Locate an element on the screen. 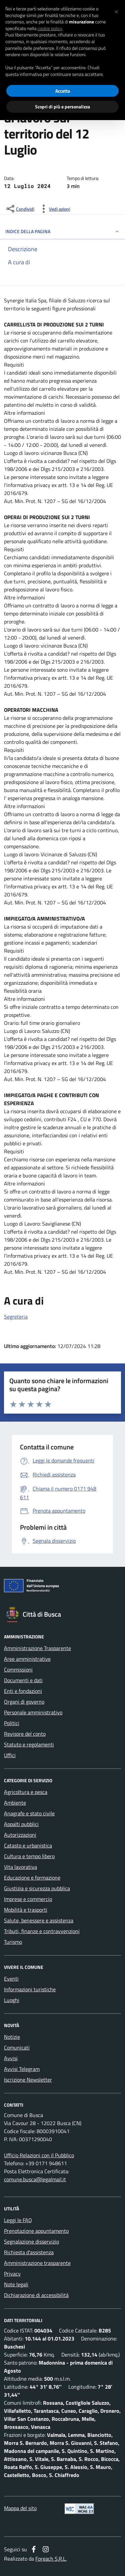 This screenshot has width=125, height=2576. Ambiente is located at coordinates (15, 1803).